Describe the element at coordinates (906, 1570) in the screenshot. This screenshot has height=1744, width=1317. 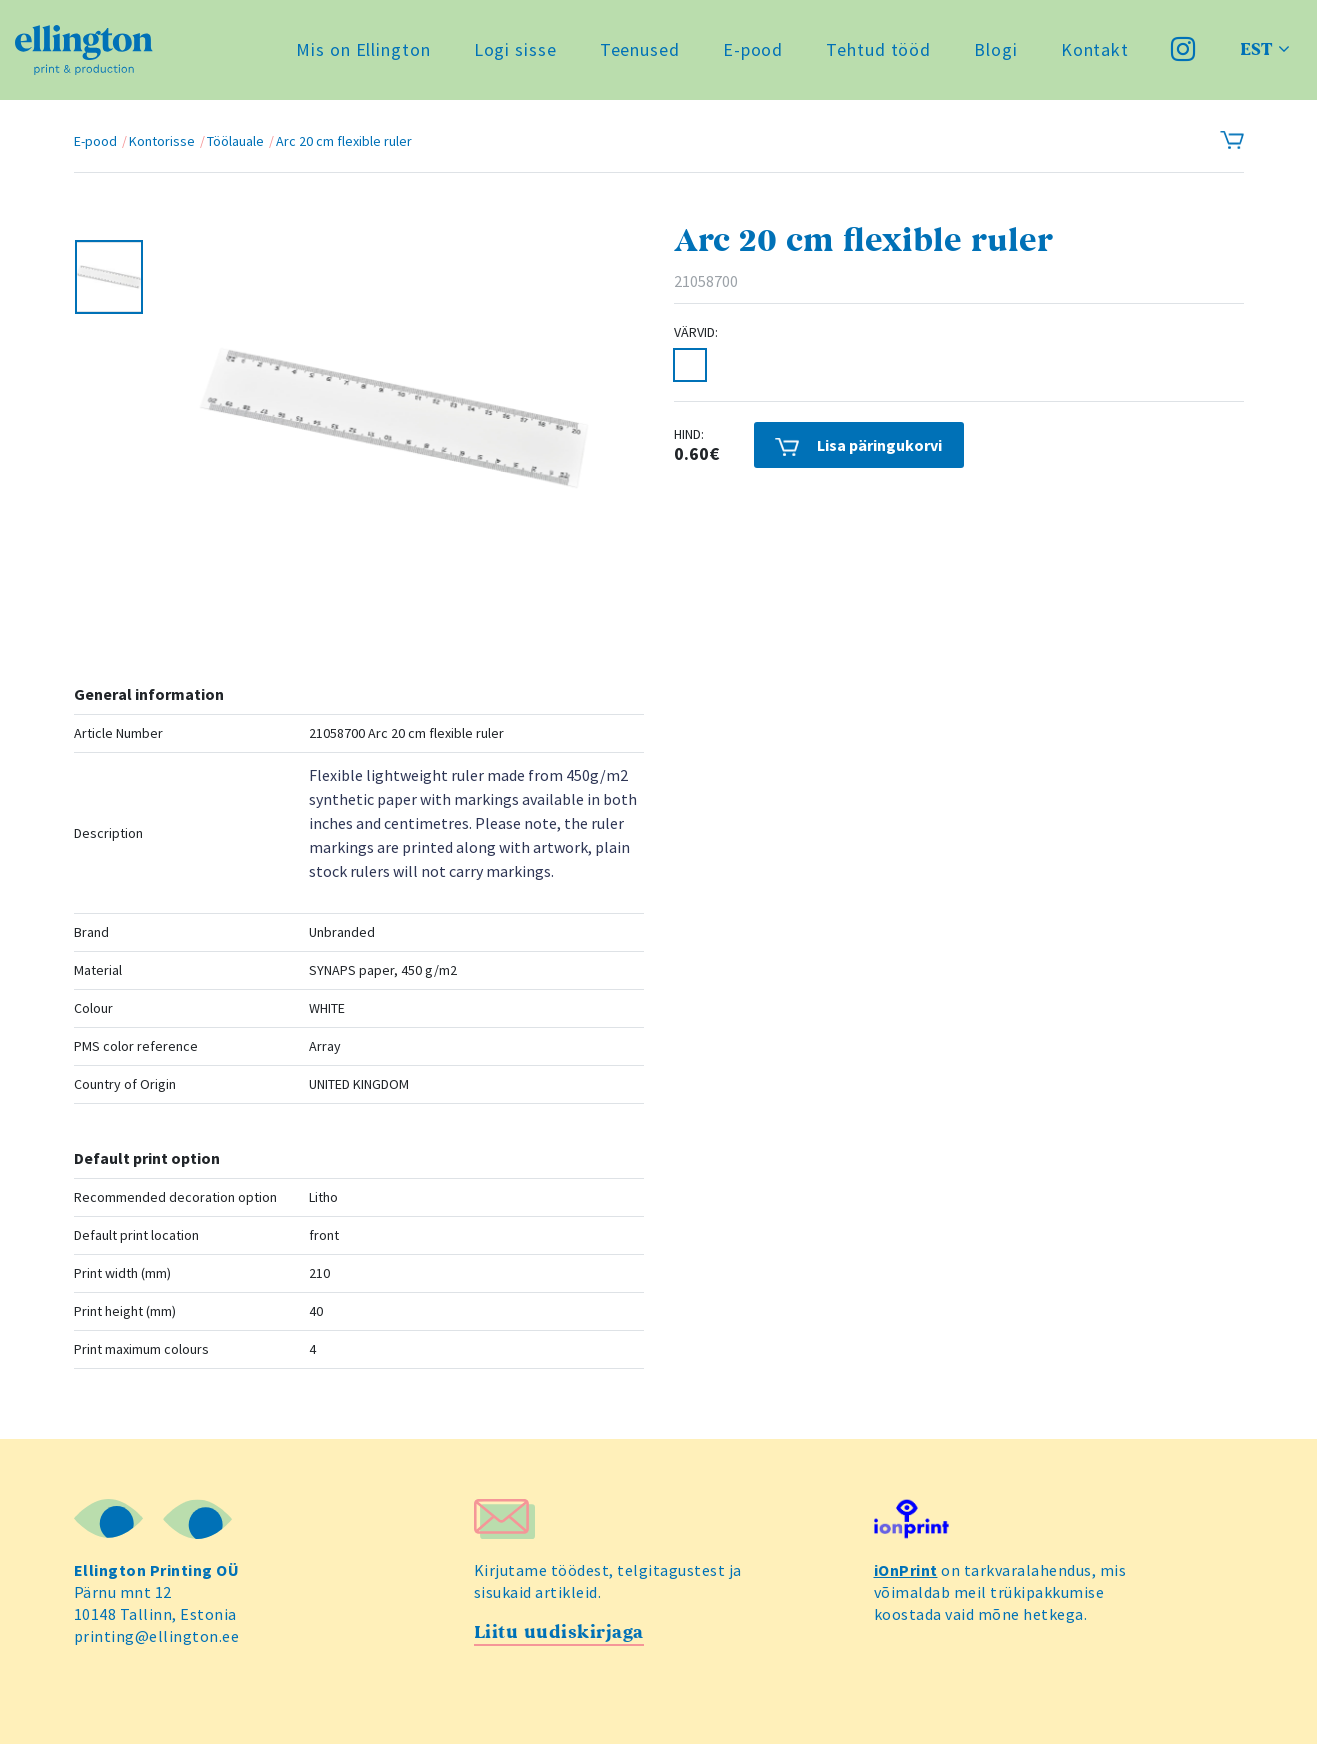
I see `iOnPrint` at that location.